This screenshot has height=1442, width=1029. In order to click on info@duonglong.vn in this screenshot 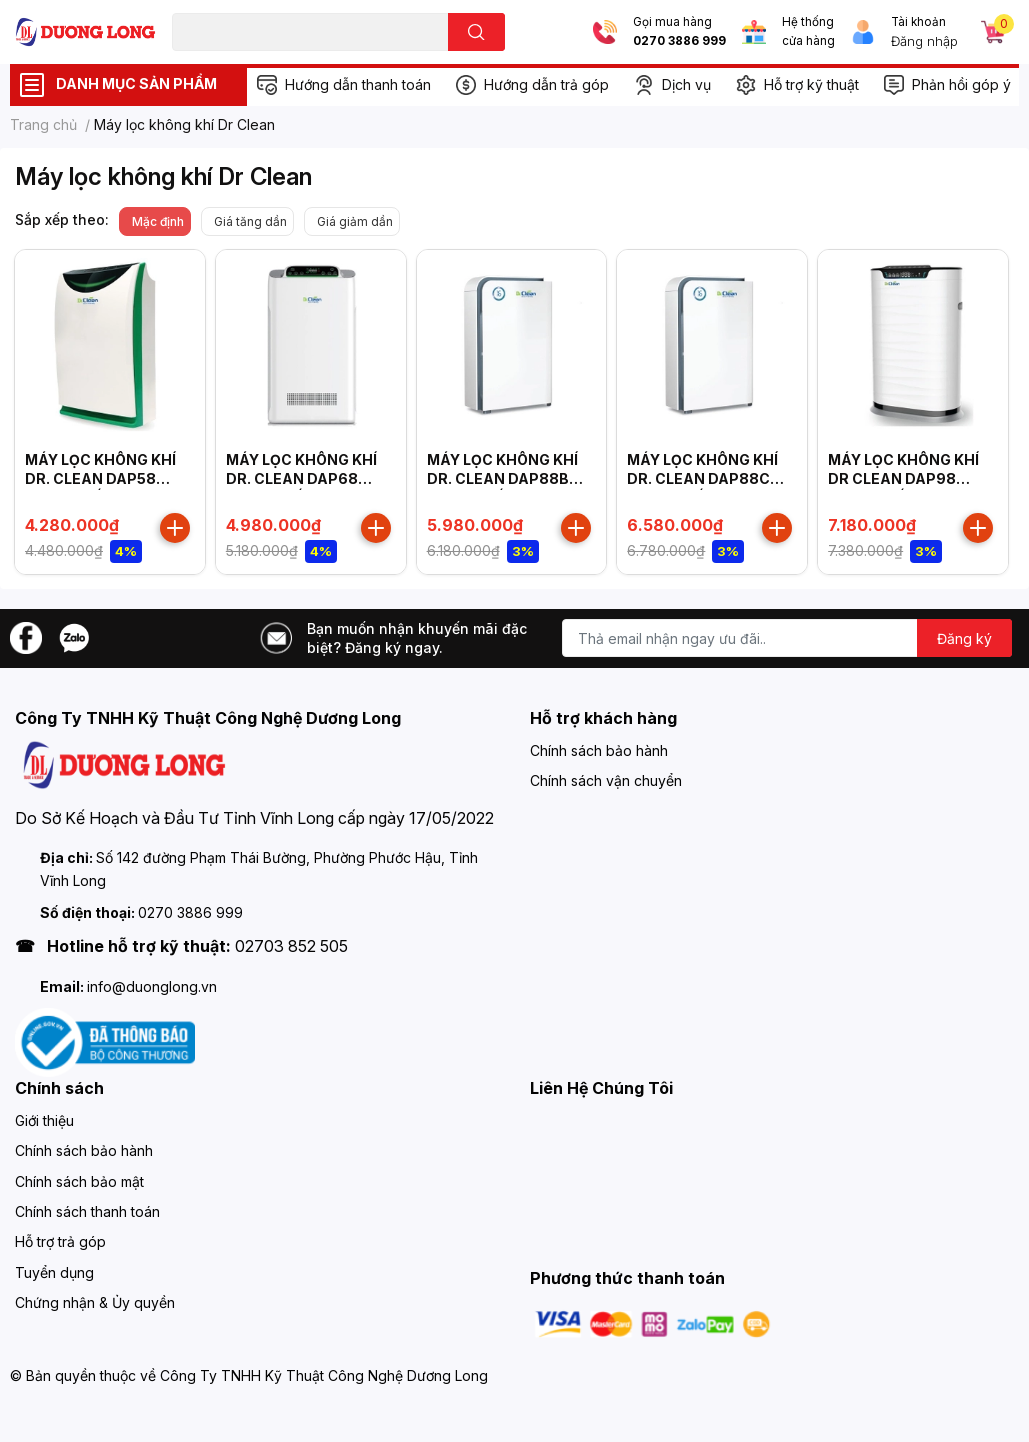, I will do `click(152, 986)`.